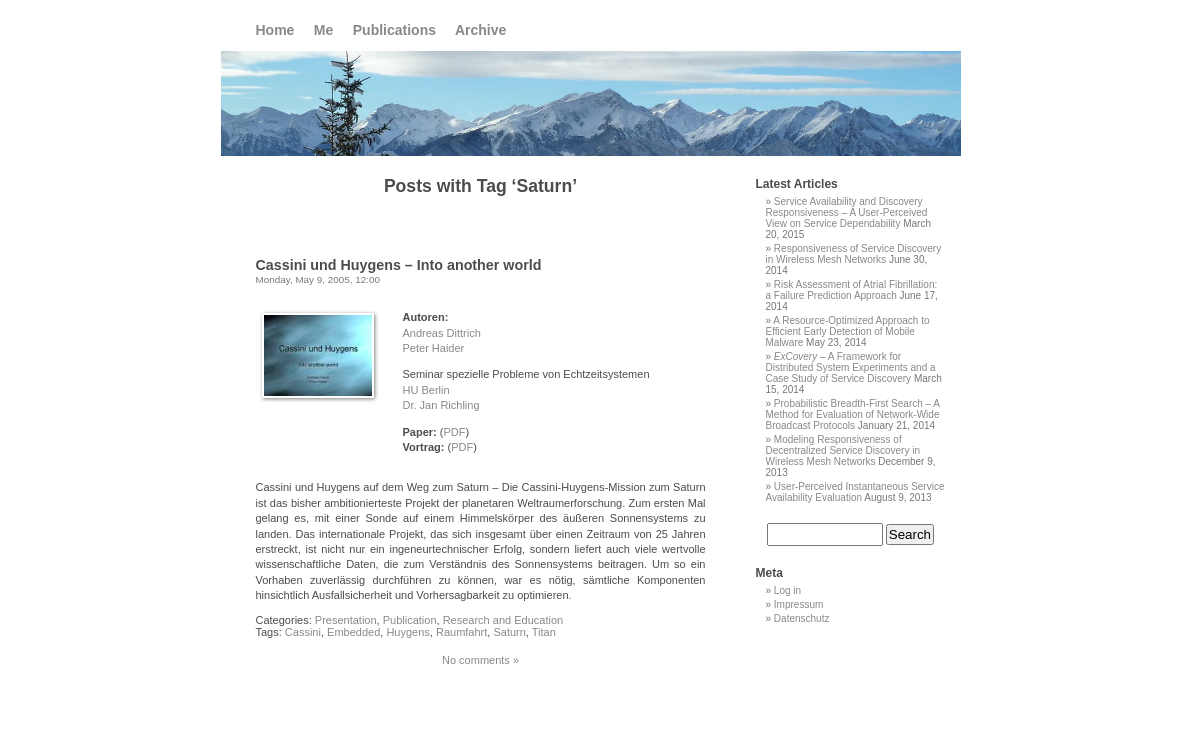  What do you see at coordinates (852, 290) in the screenshot?
I see `Risk Assessment of Atrial Fibrillation: a Failure Prediction Approach` at bounding box center [852, 290].